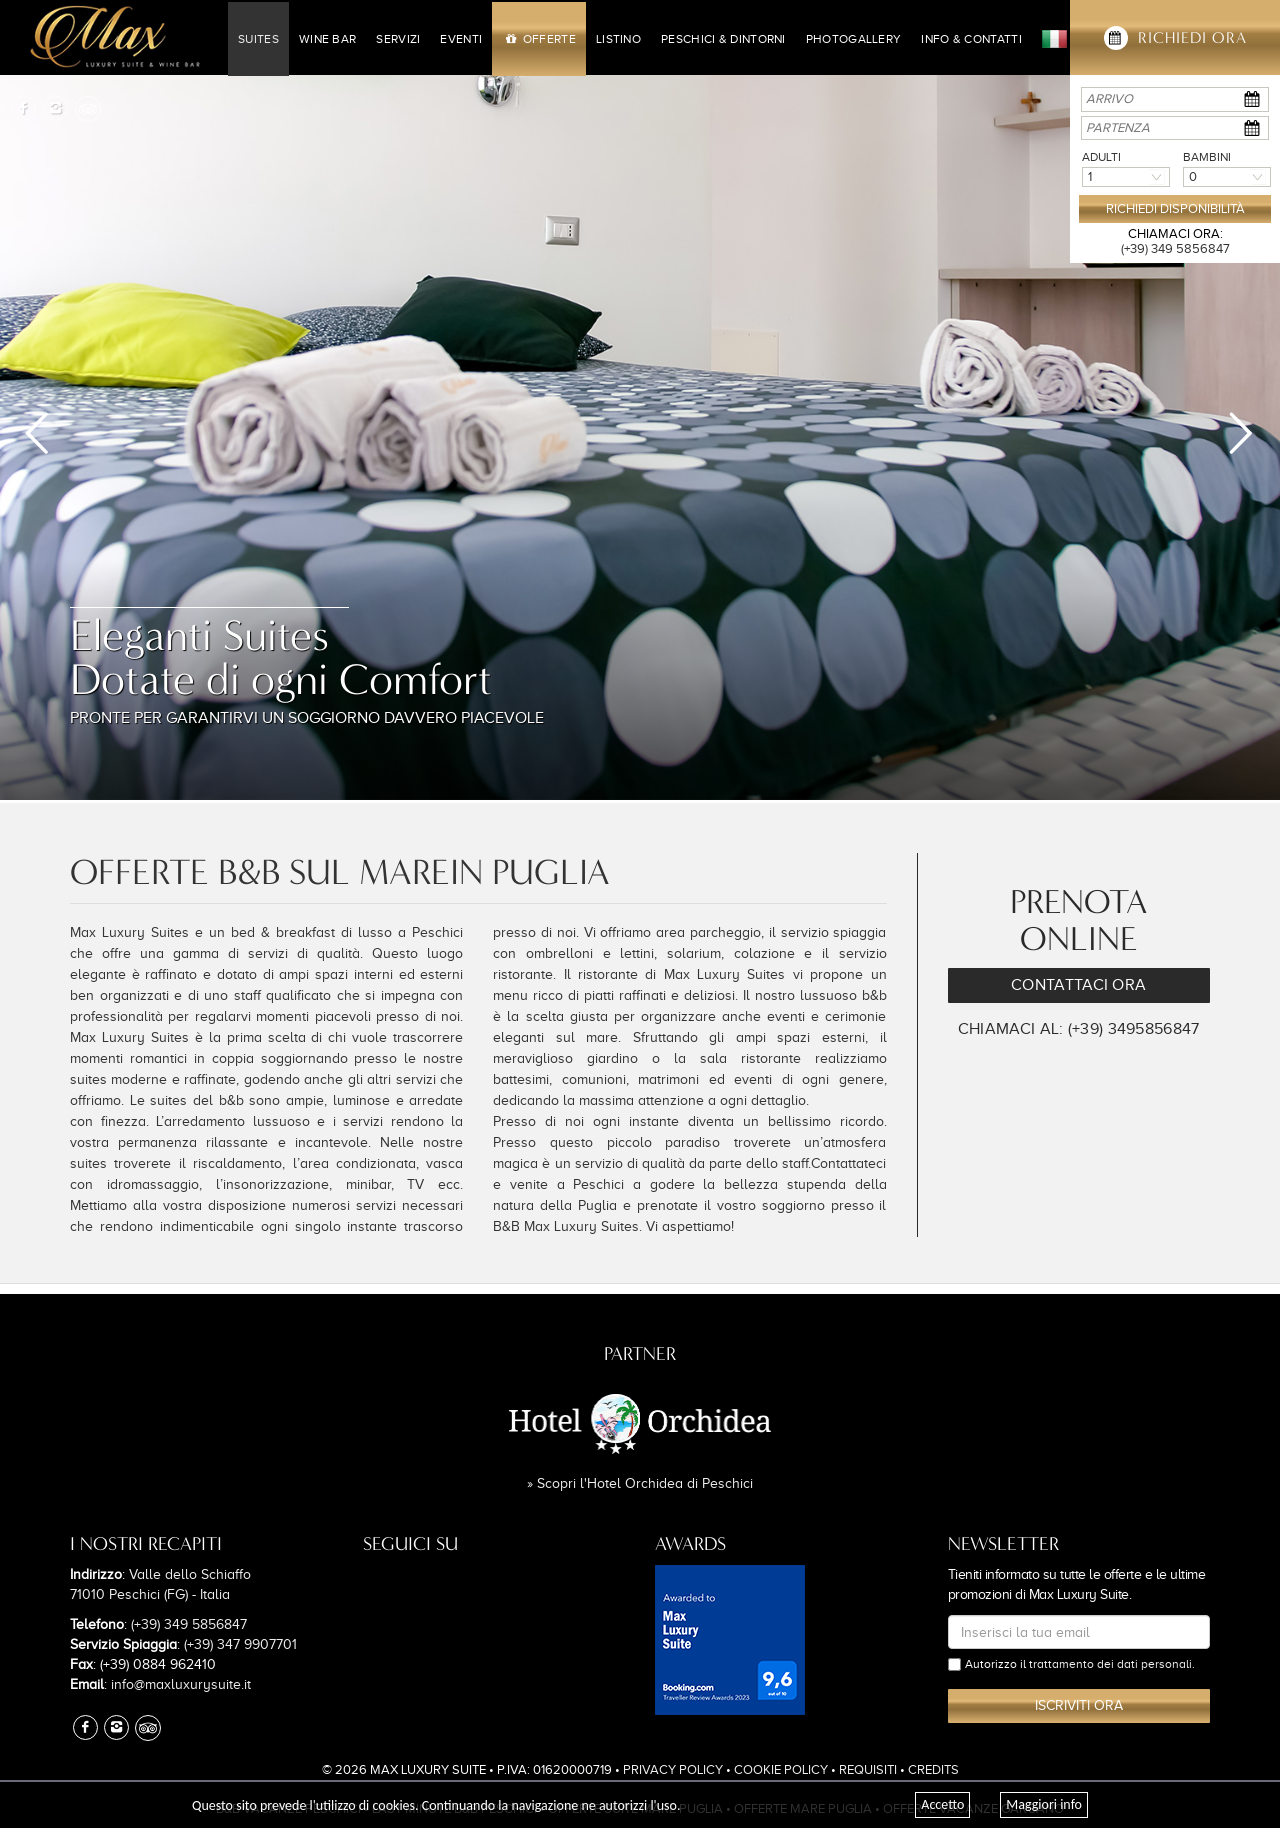  What do you see at coordinates (461, 39) in the screenshot?
I see `Eventi` at bounding box center [461, 39].